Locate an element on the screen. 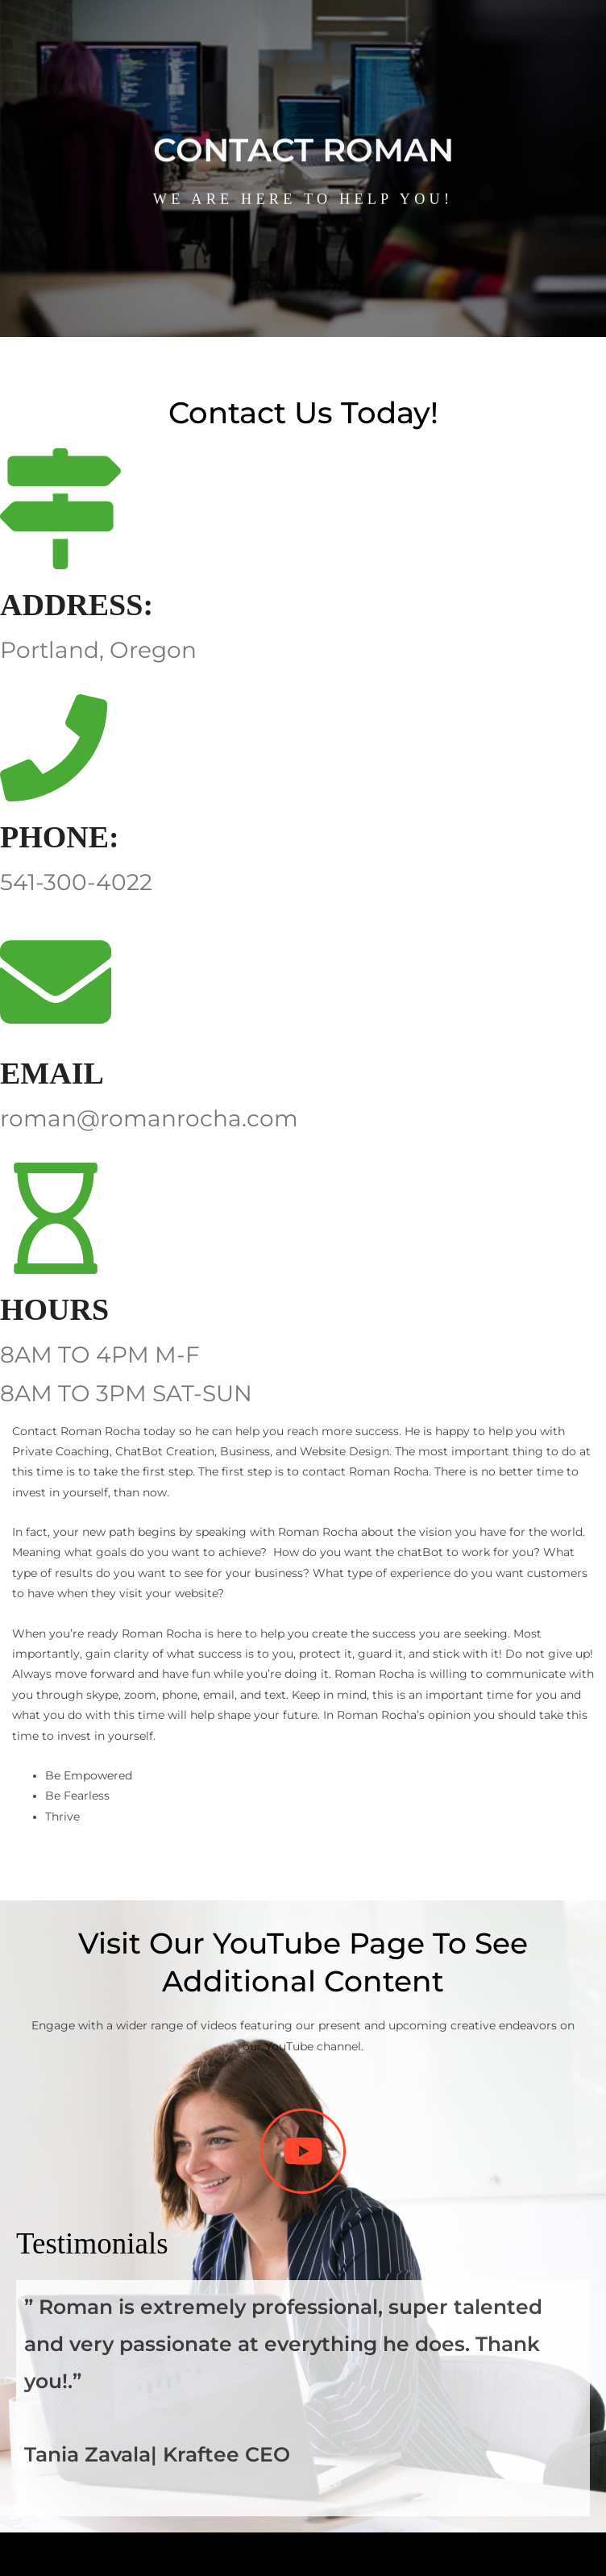  [PHONE:] is located at coordinates (53, 747).